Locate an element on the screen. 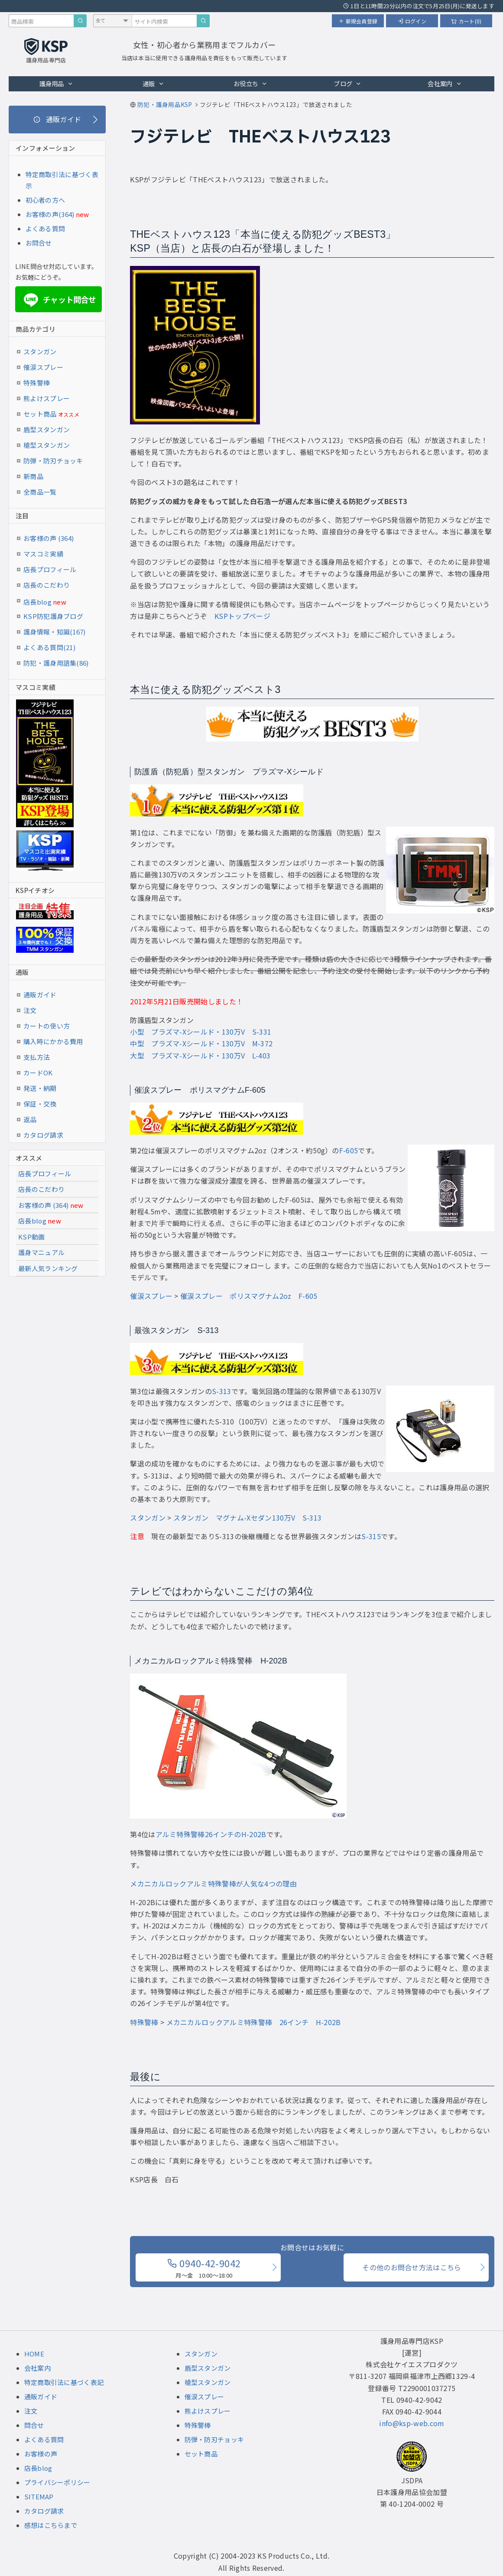 The height and width of the screenshot is (2576, 503). 通販ガイド is located at coordinates (40, 994).